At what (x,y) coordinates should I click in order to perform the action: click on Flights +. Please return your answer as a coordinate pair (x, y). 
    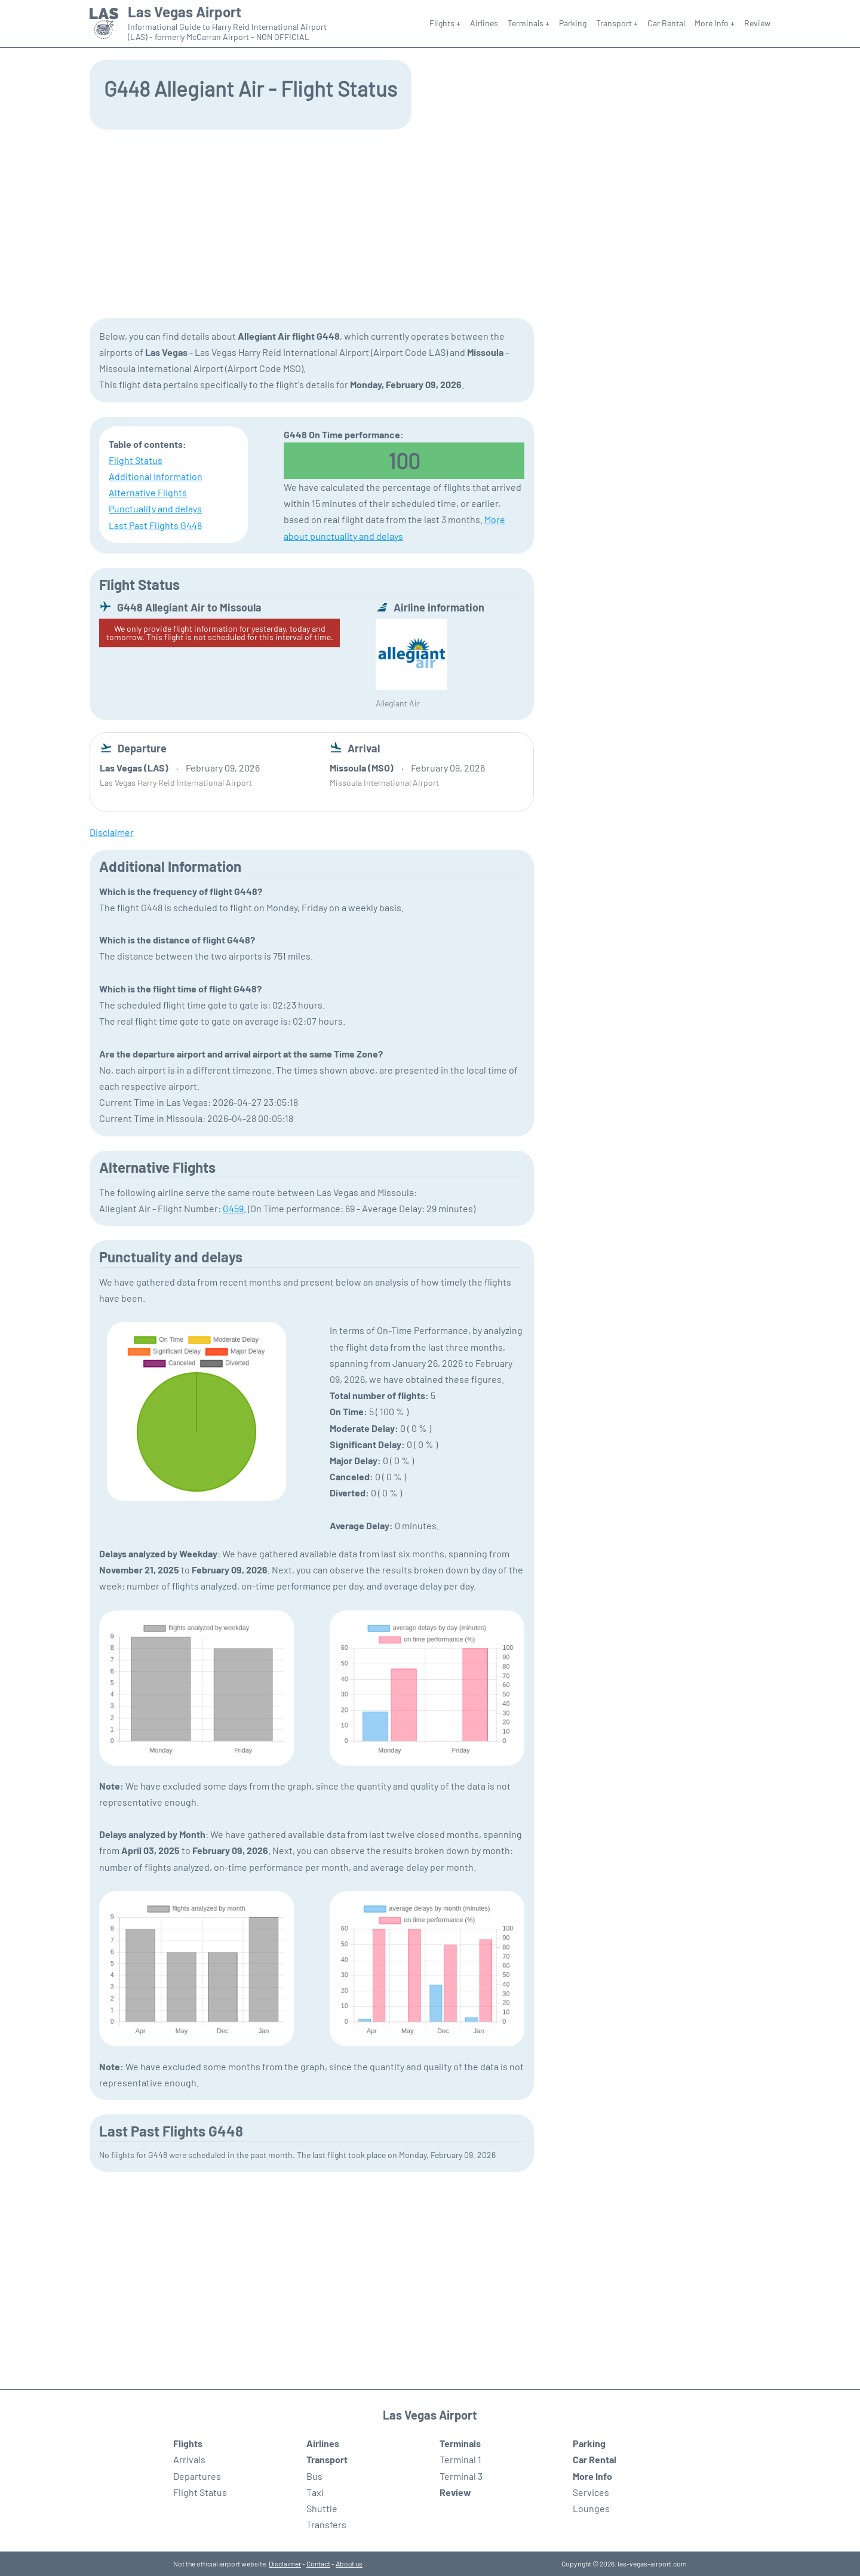
    Looking at the image, I should click on (444, 23).